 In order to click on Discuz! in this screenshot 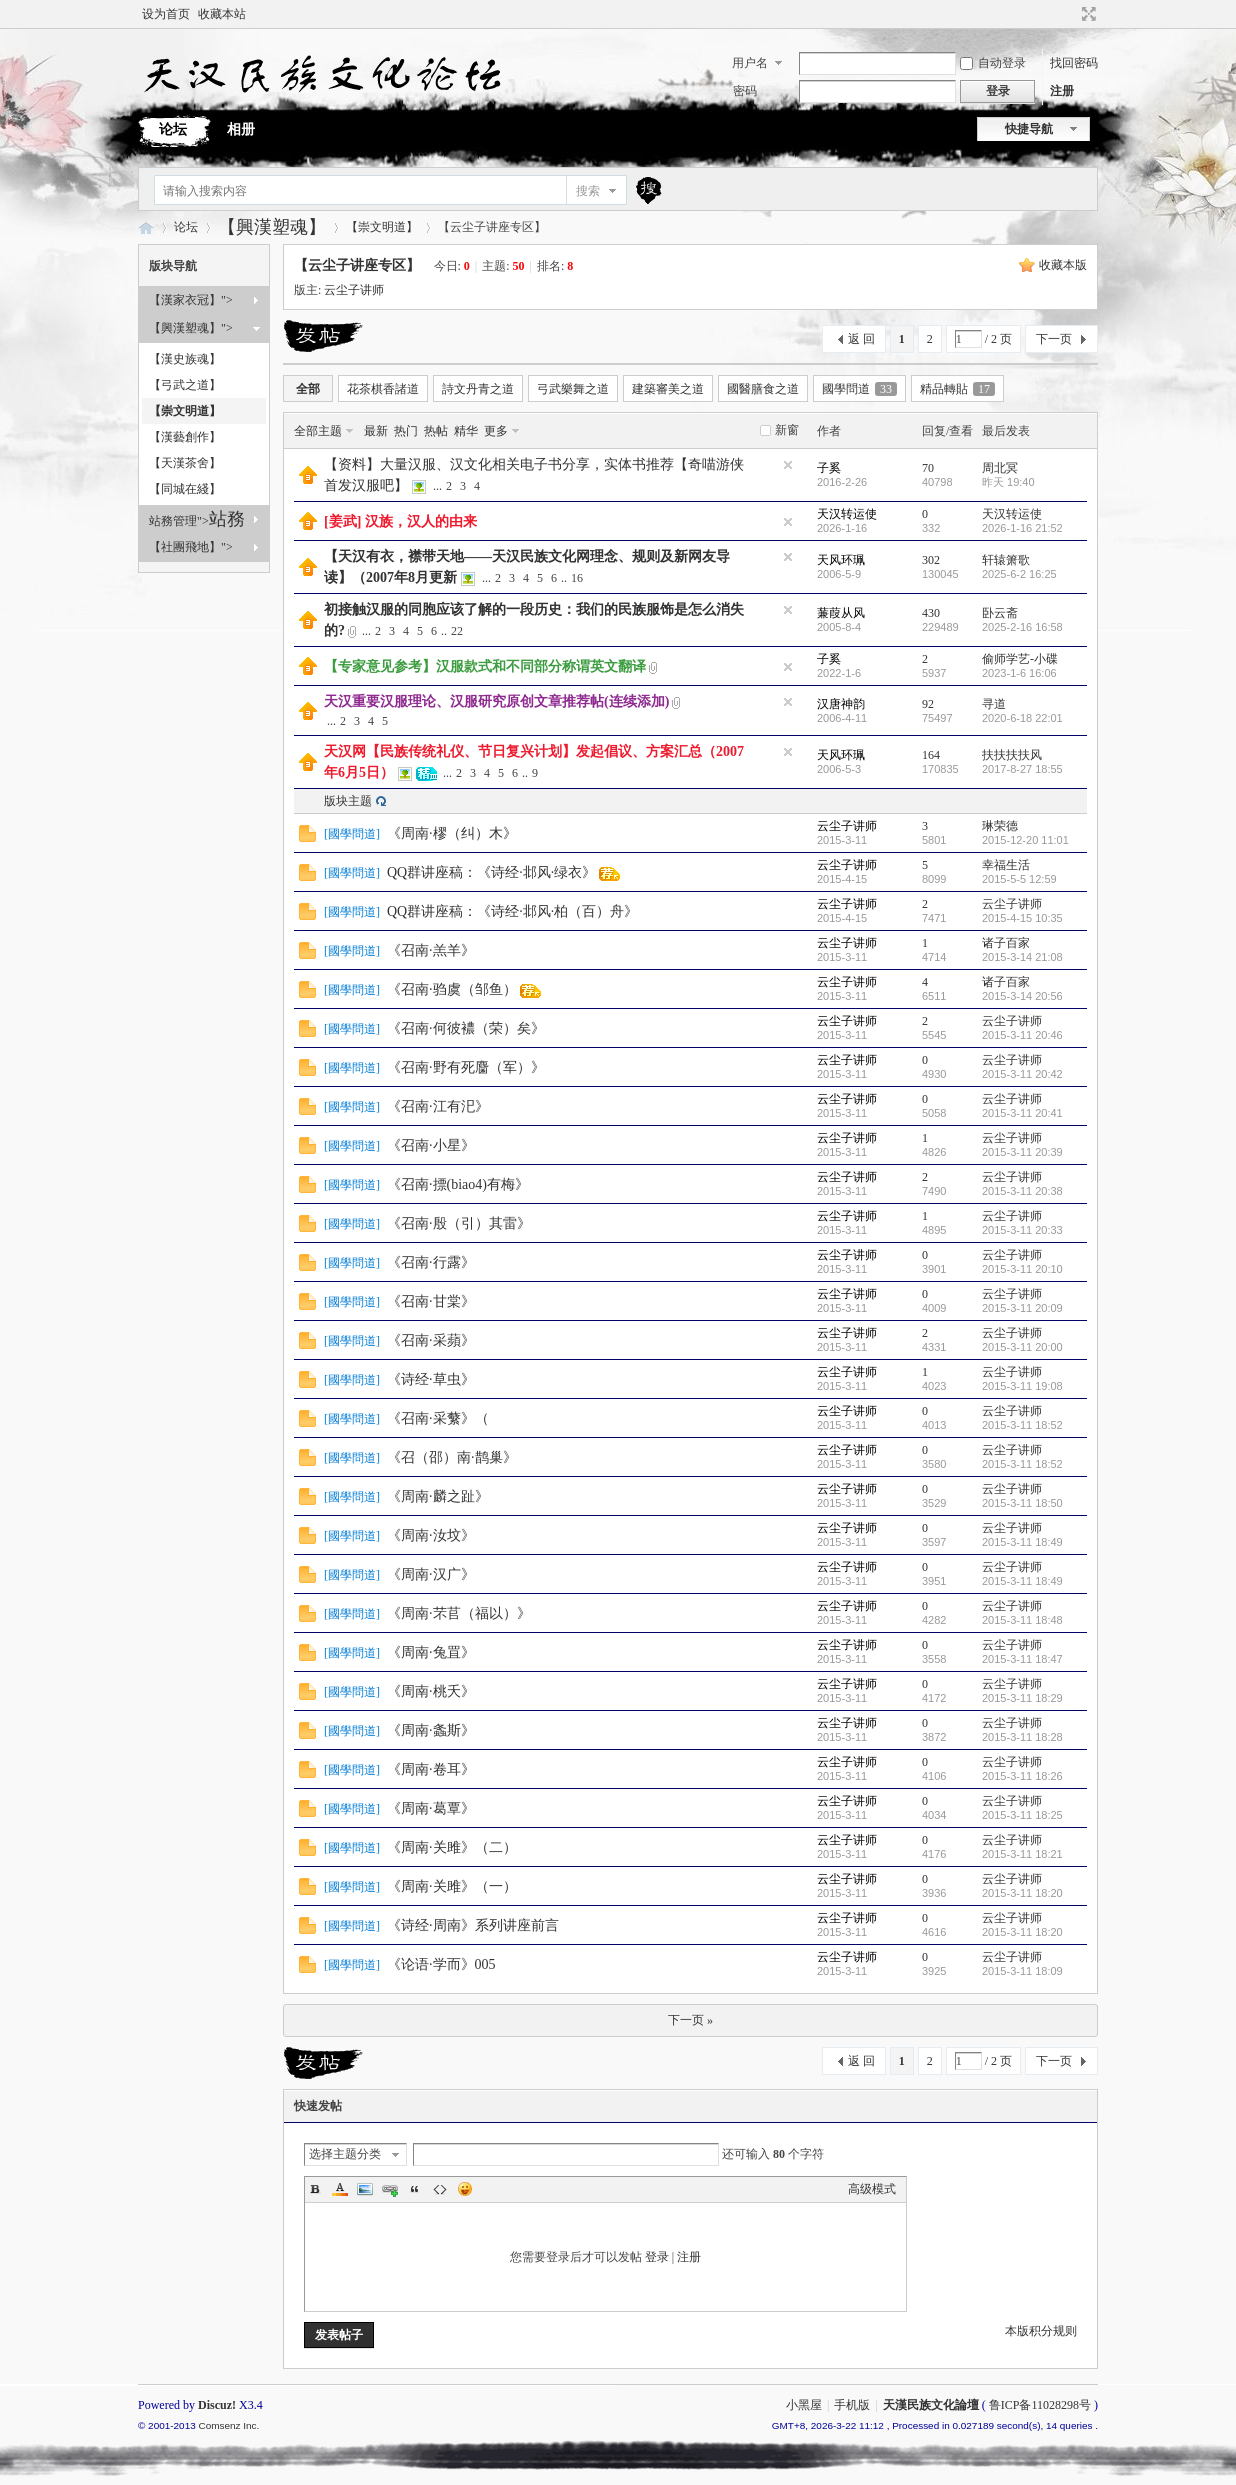, I will do `click(217, 2405)`.